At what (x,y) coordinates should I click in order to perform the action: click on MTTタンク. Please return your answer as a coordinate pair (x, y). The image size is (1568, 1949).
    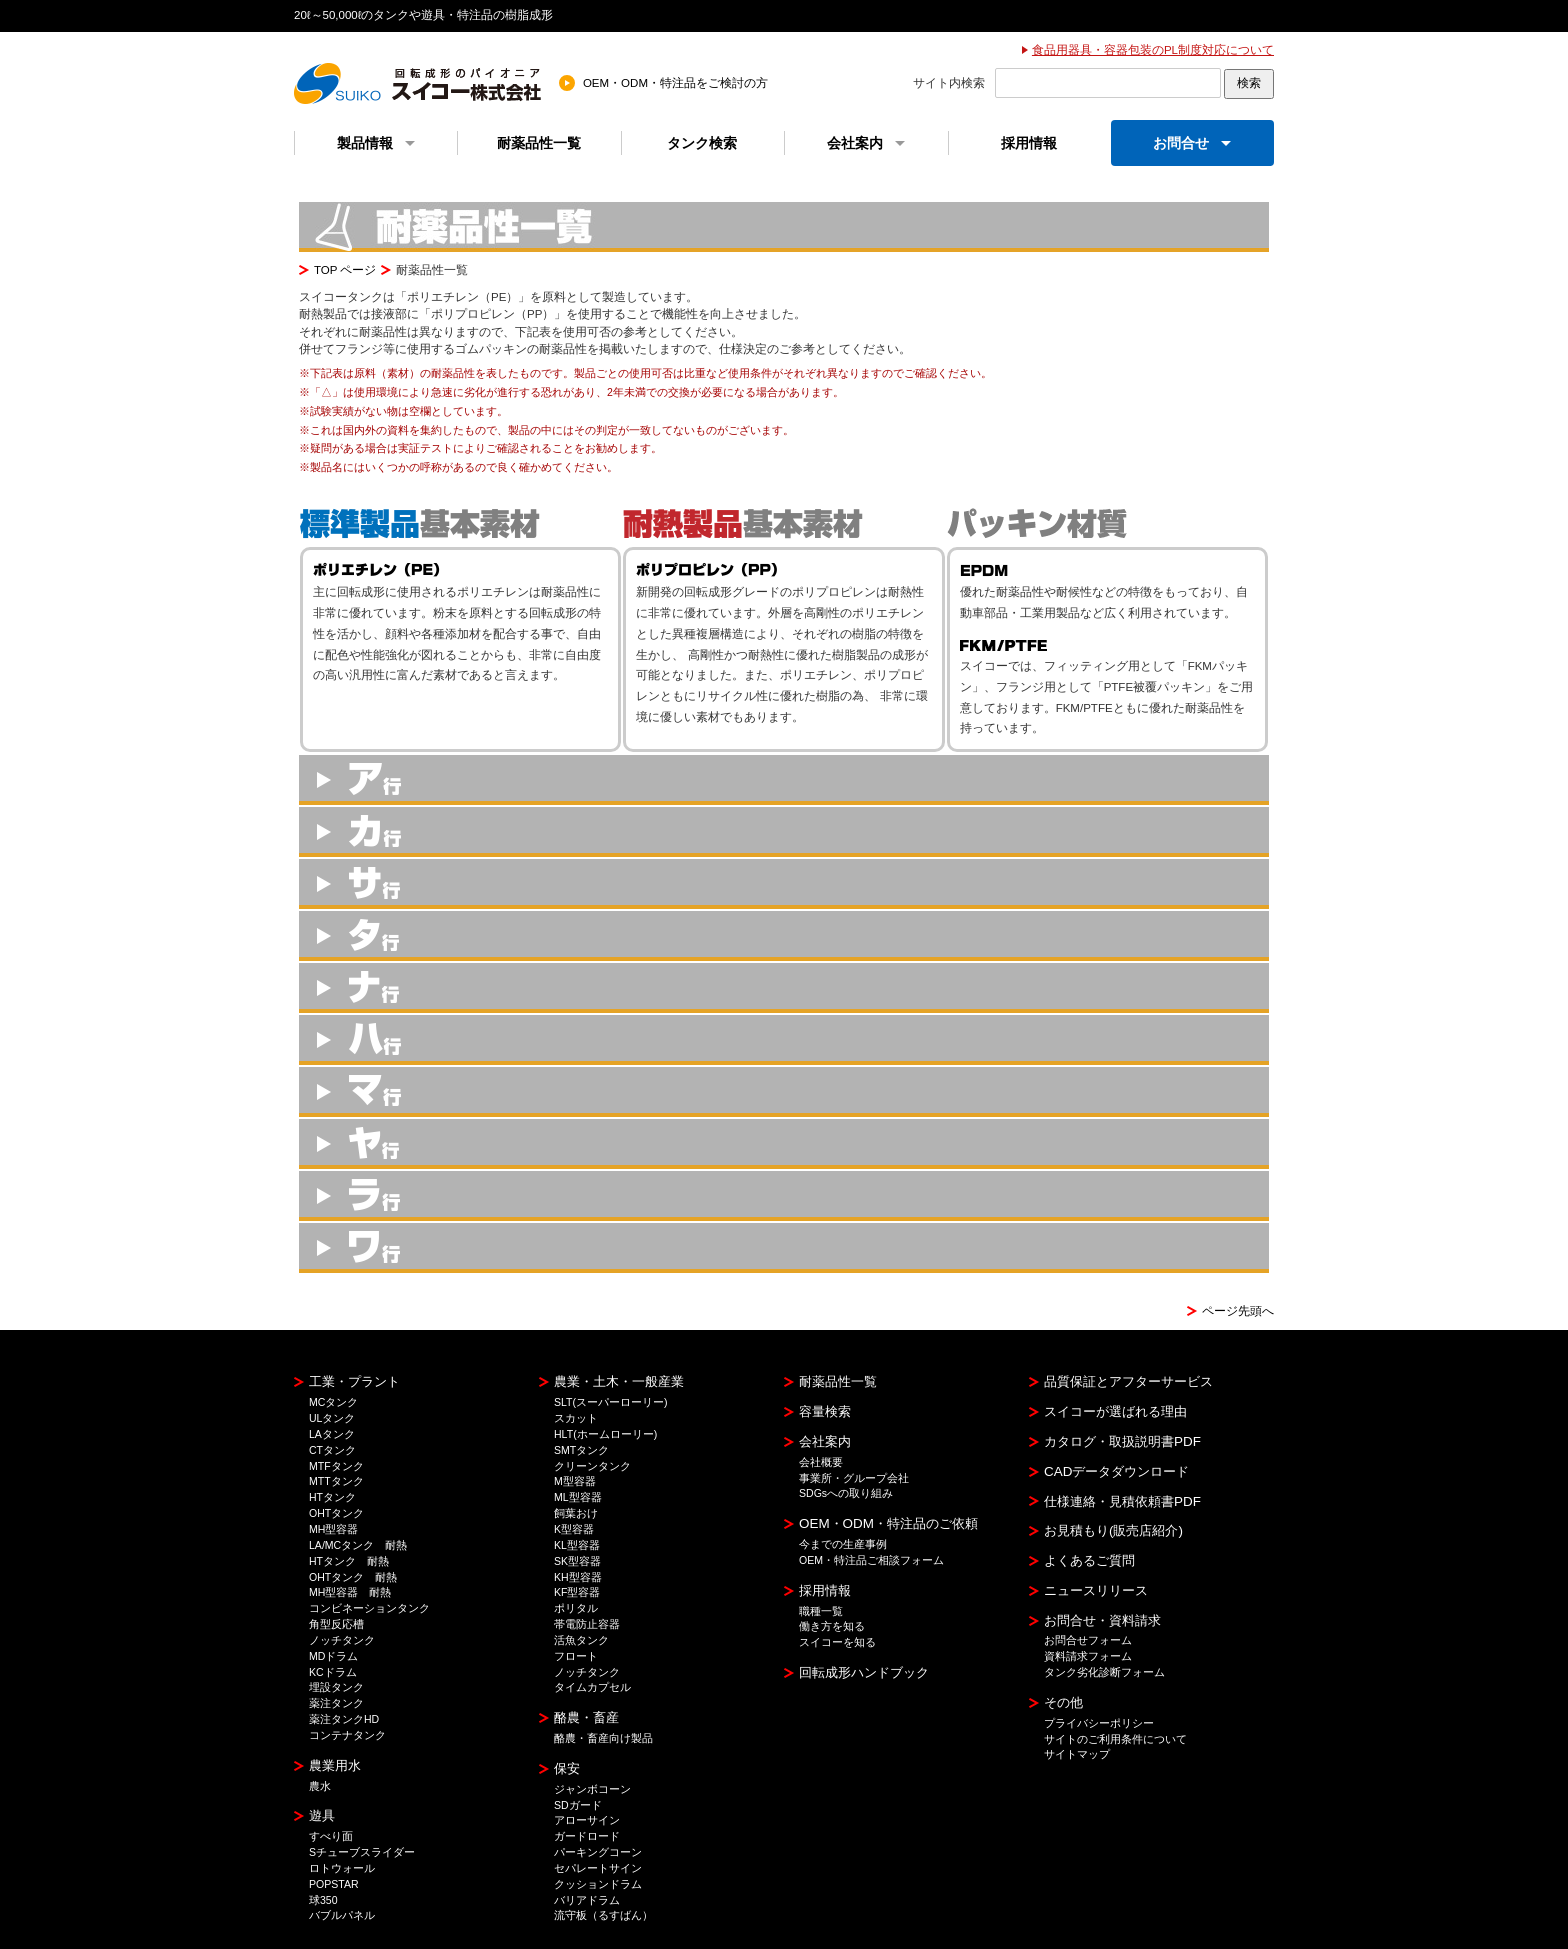
    Looking at the image, I should click on (336, 1481).